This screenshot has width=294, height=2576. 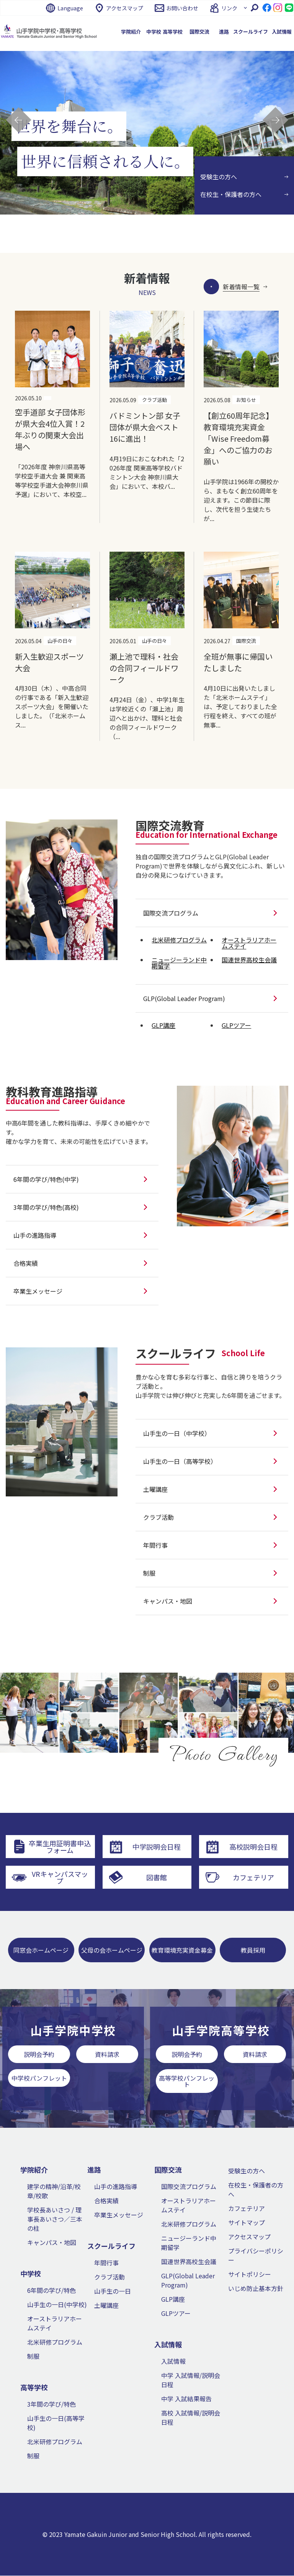 What do you see at coordinates (51, 2242) in the screenshot?
I see `キャンパス・地図` at bounding box center [51, 2242].